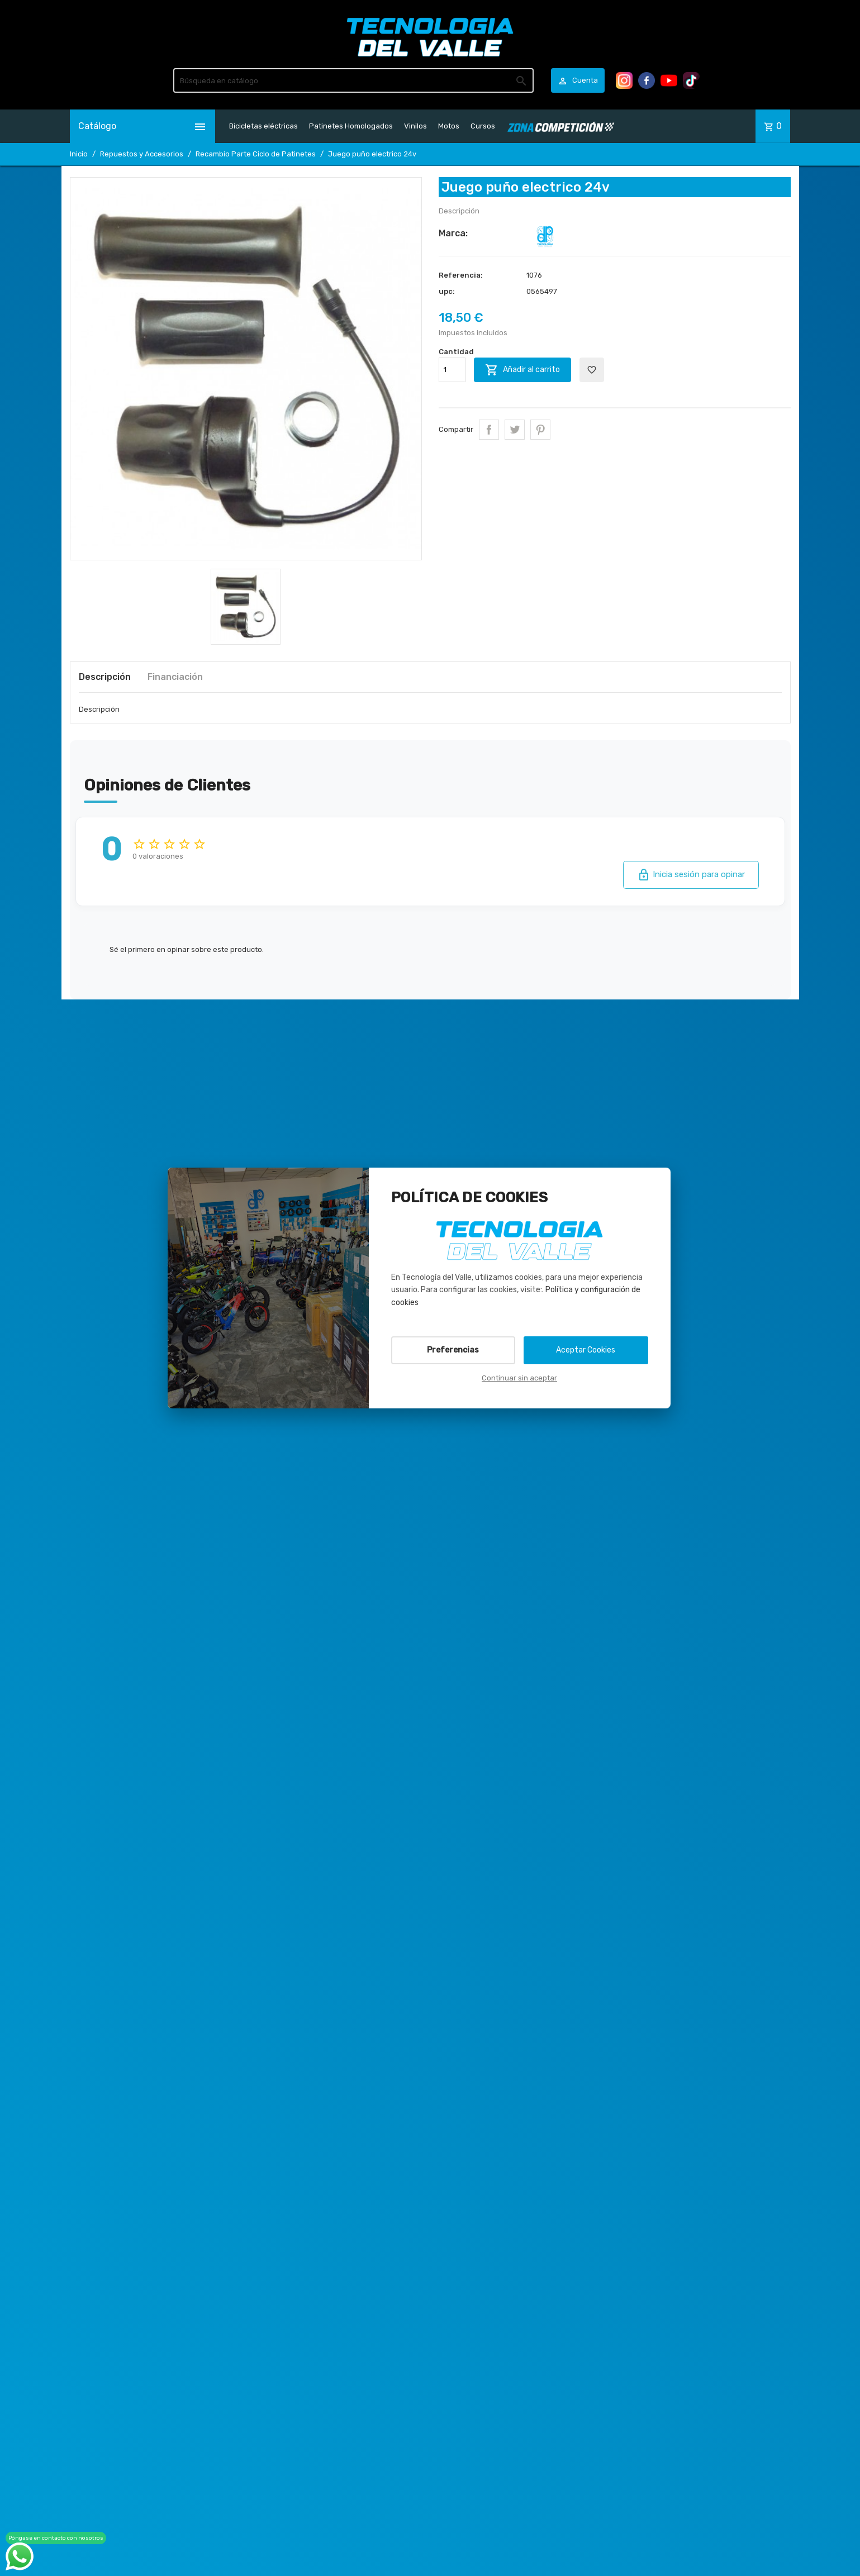  What do you see at coordinates (585, 1350) in the screenshot?
I see `Aceptar Cookies` at bounding box center [585, 1350].